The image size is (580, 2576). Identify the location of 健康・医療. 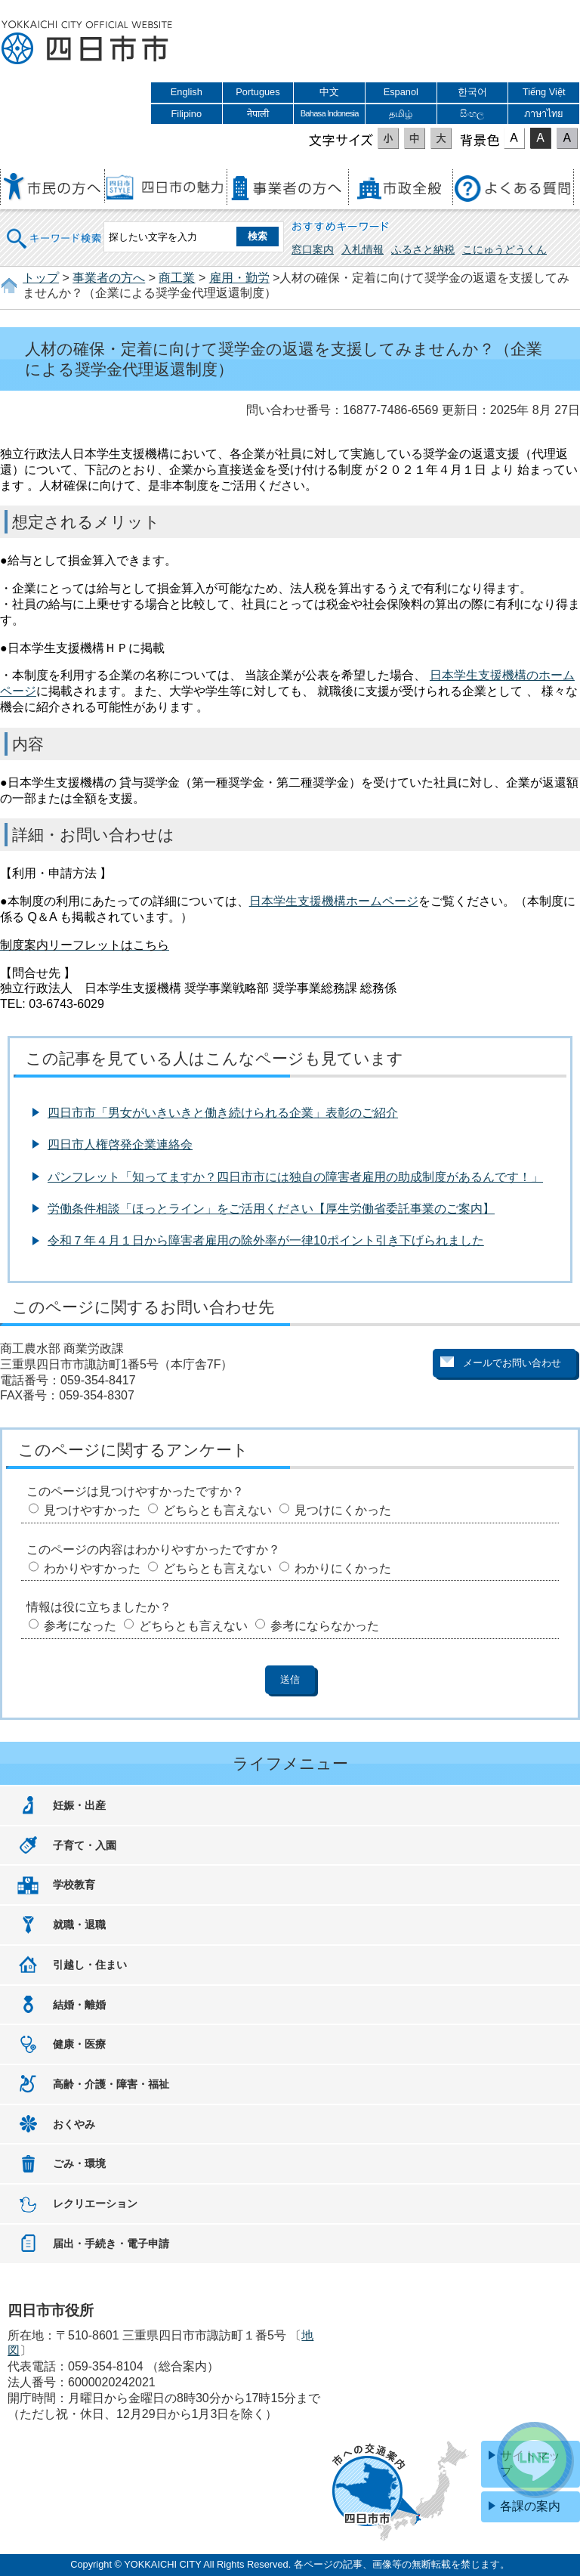
(79, 2044).